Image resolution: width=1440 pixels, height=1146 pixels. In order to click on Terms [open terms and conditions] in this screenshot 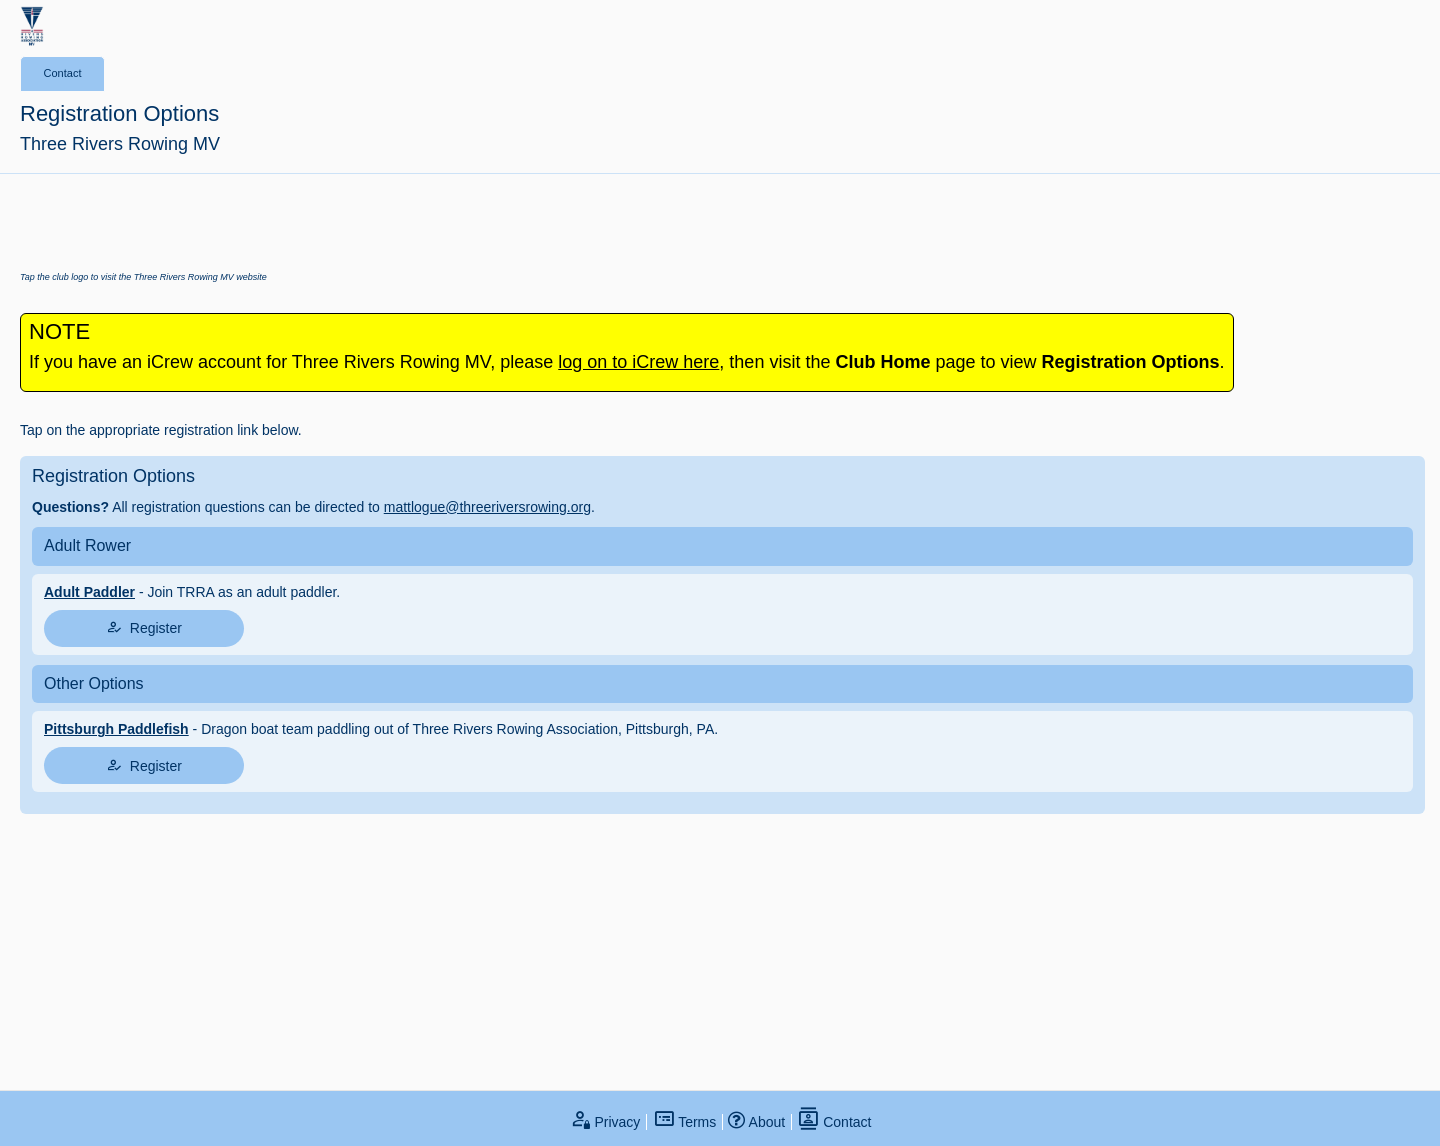, I will do `click(685, 1122)`.